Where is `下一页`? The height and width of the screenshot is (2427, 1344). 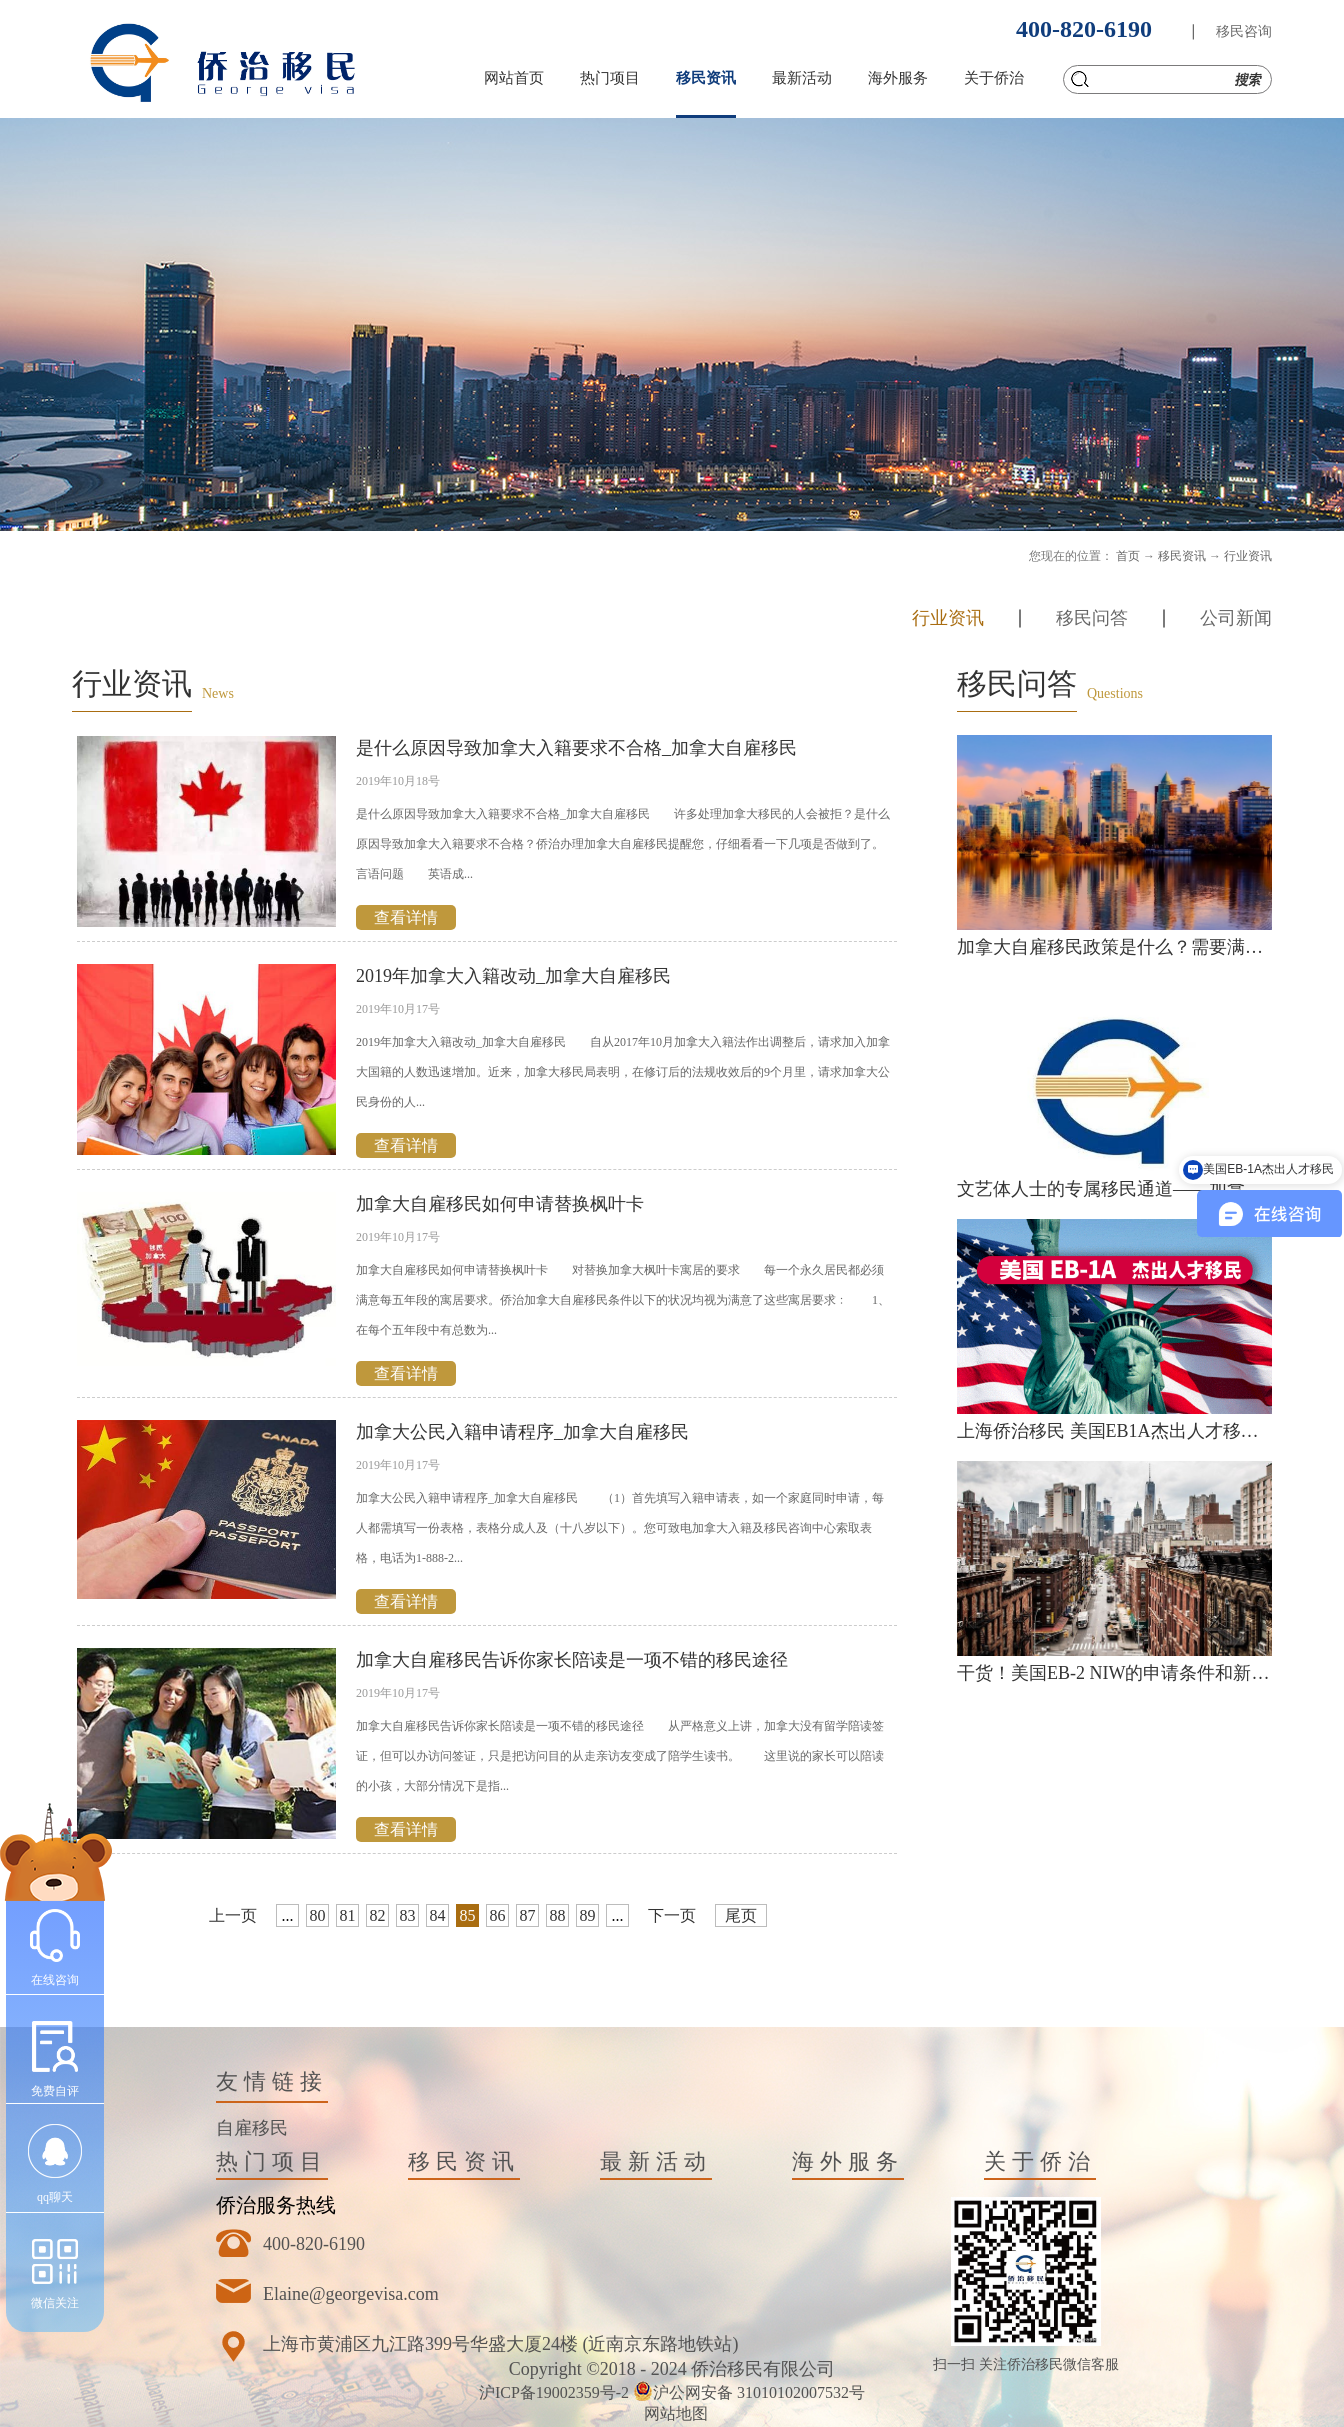
下一页 is located at coordinates (672, 1915).